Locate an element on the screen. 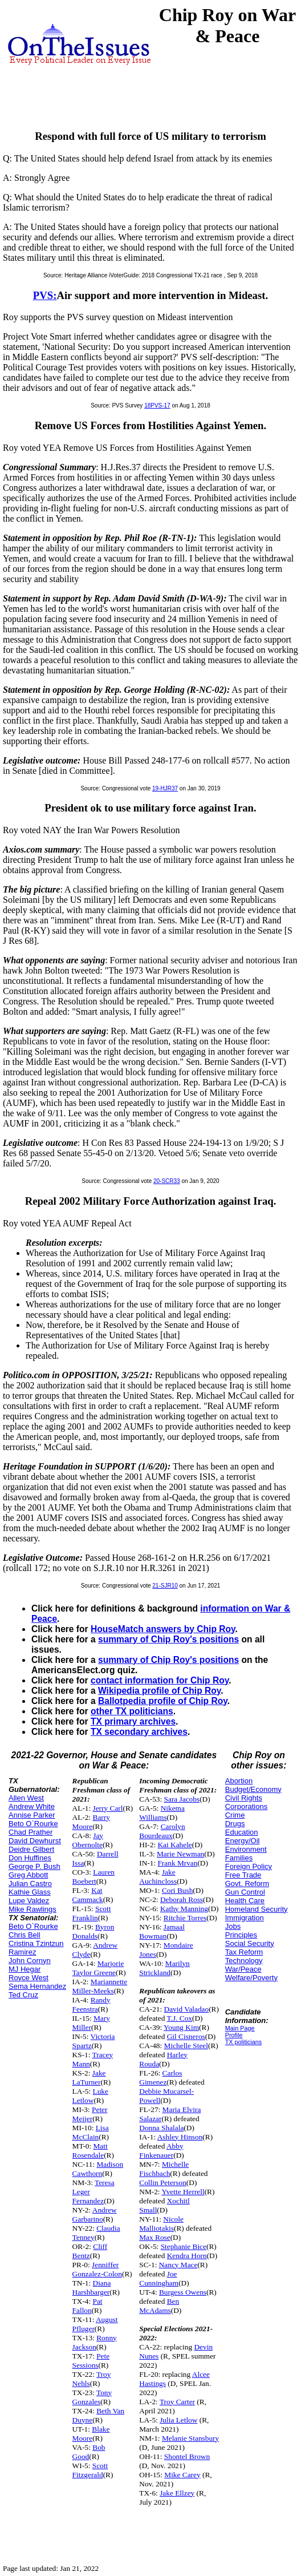 This screenshot has height=2576, width=301. Andrew White is located at coordinates (32, 1806).